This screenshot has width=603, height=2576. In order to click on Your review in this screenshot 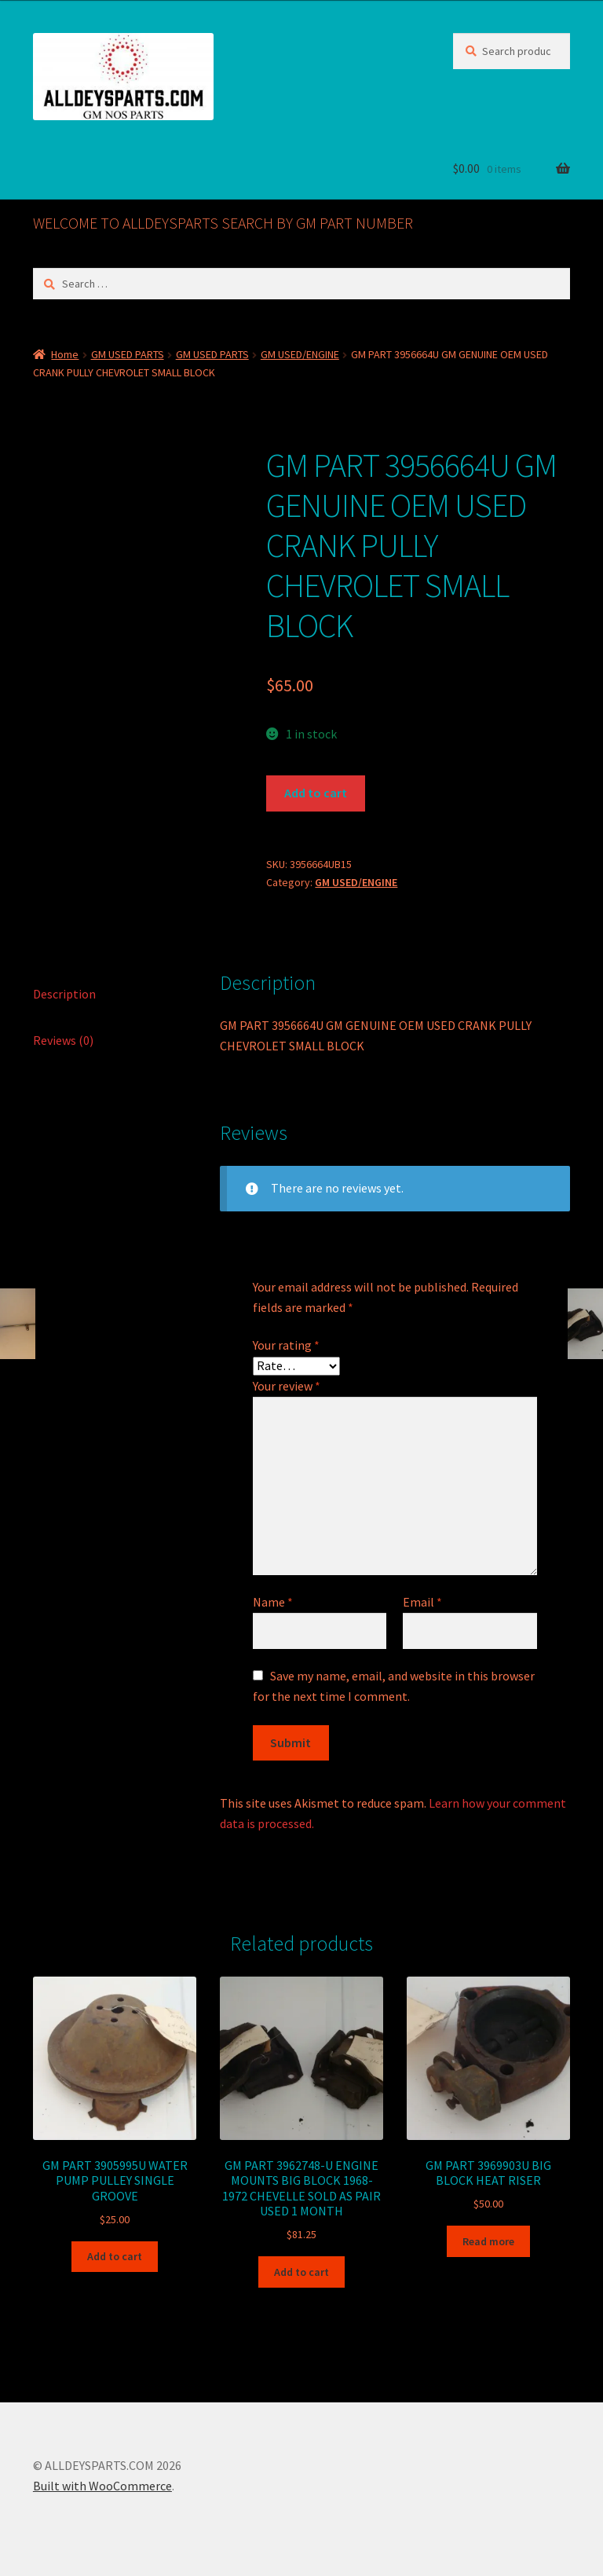, I will do `click(286, 1386)`.